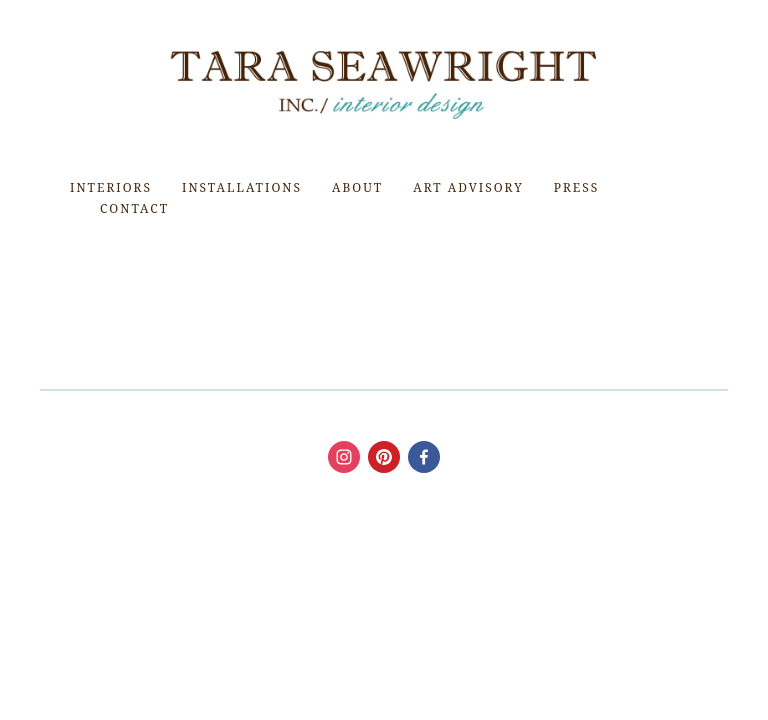 The width and height of the screenshot is (768, 720). Describe the element at coordinates (134, 208) in the screenshot. I see `Contact` at that location.